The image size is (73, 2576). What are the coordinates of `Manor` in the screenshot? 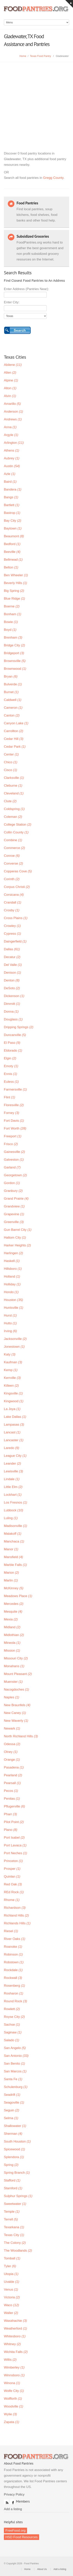 It's located at (11, 1549).